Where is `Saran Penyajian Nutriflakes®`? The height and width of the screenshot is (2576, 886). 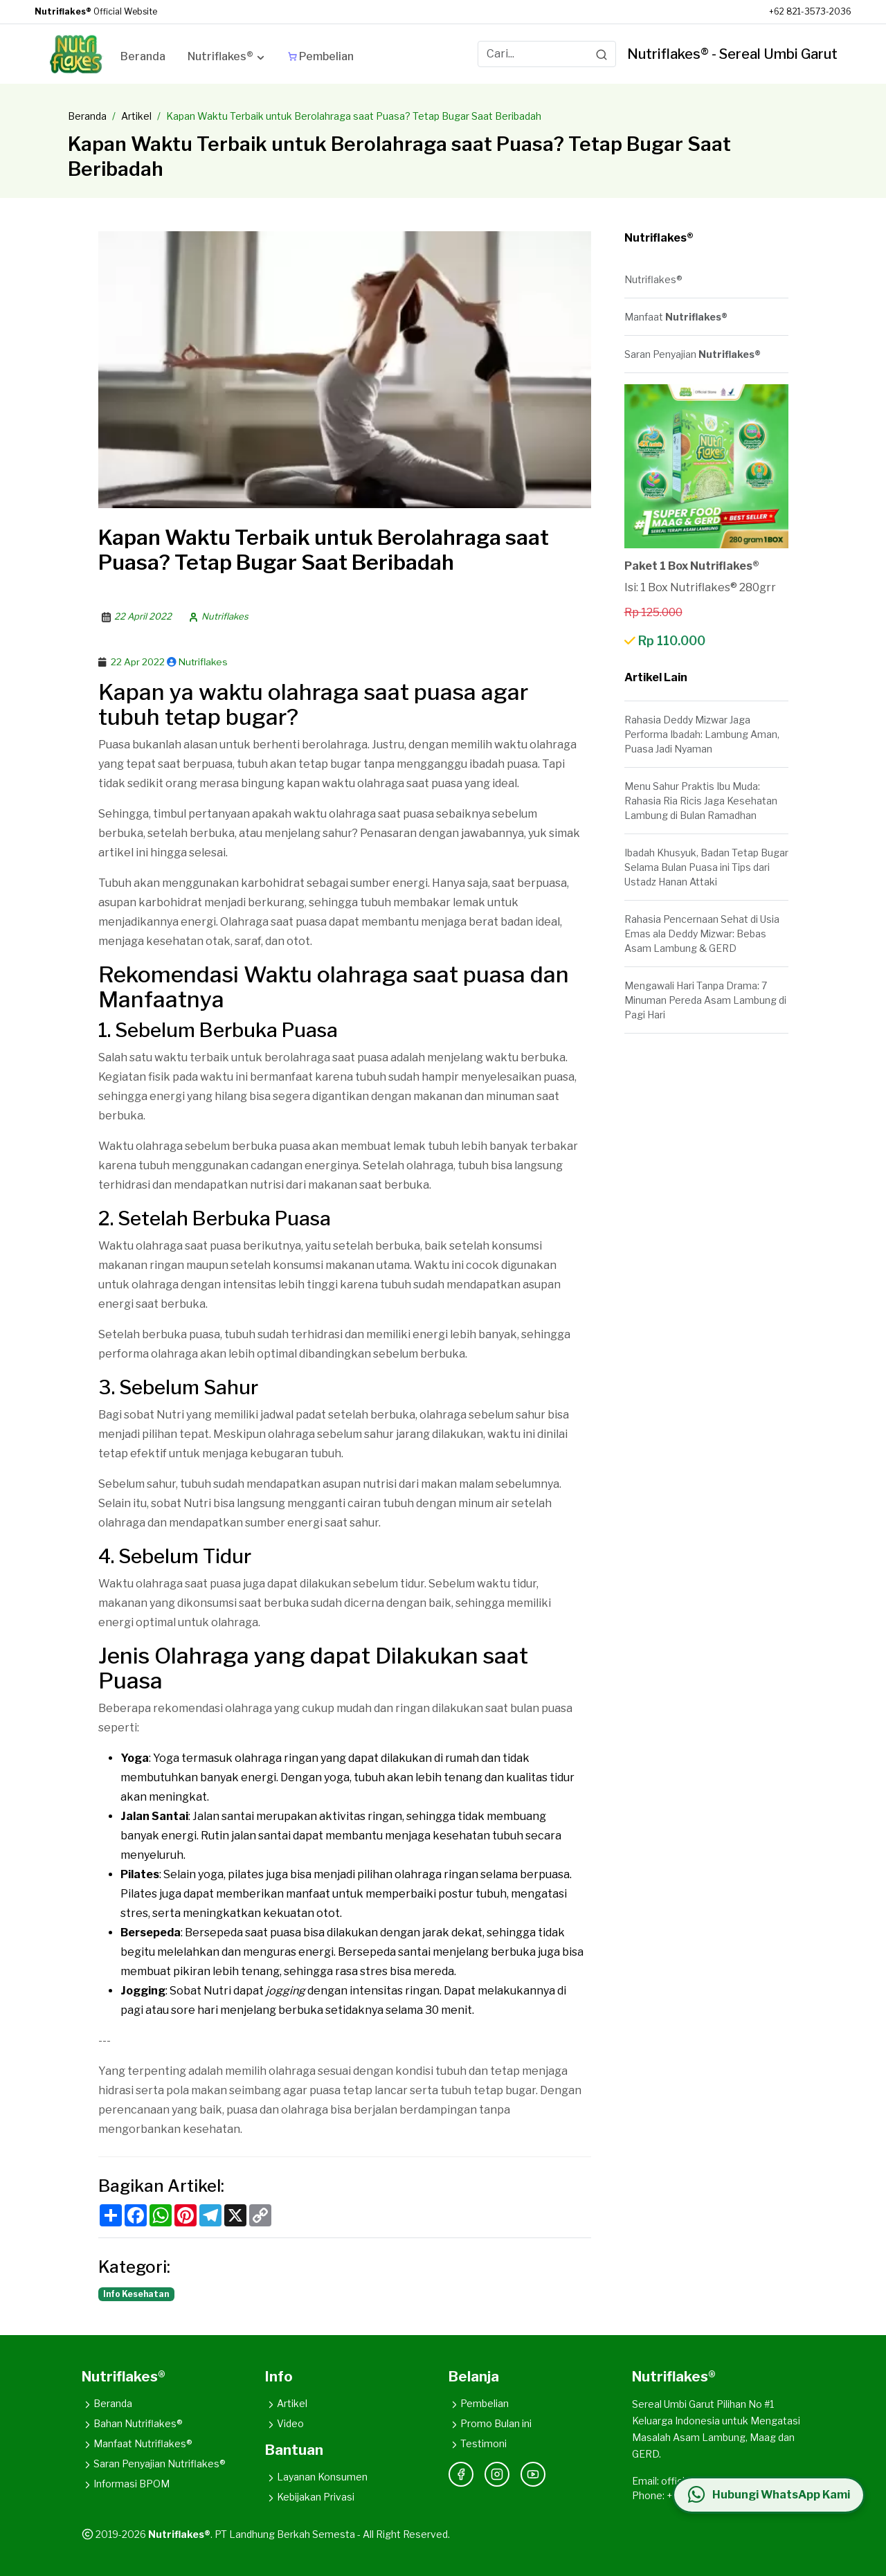
Saran Penyajian Nutriflakes® is located at coordinates (154, 2463).